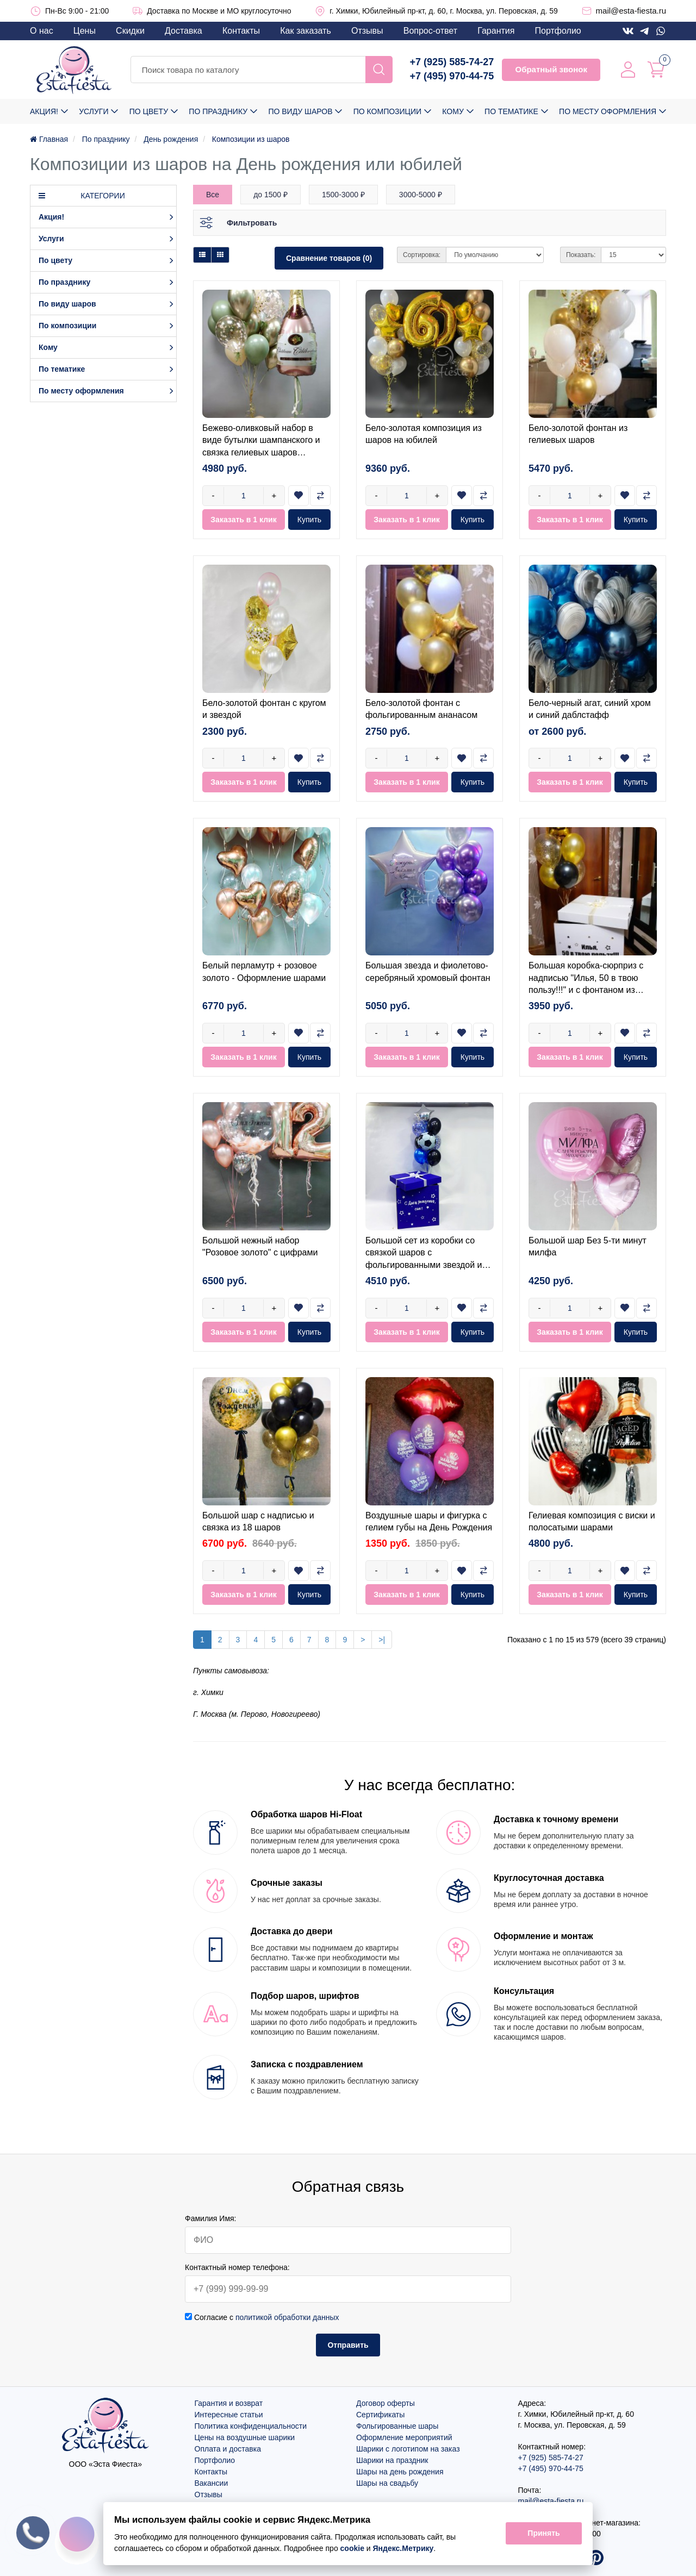 The image size is (696, 2576). Describe the element at coordinates (511, 111) in the screenshot. I see `По тематике` at that location.